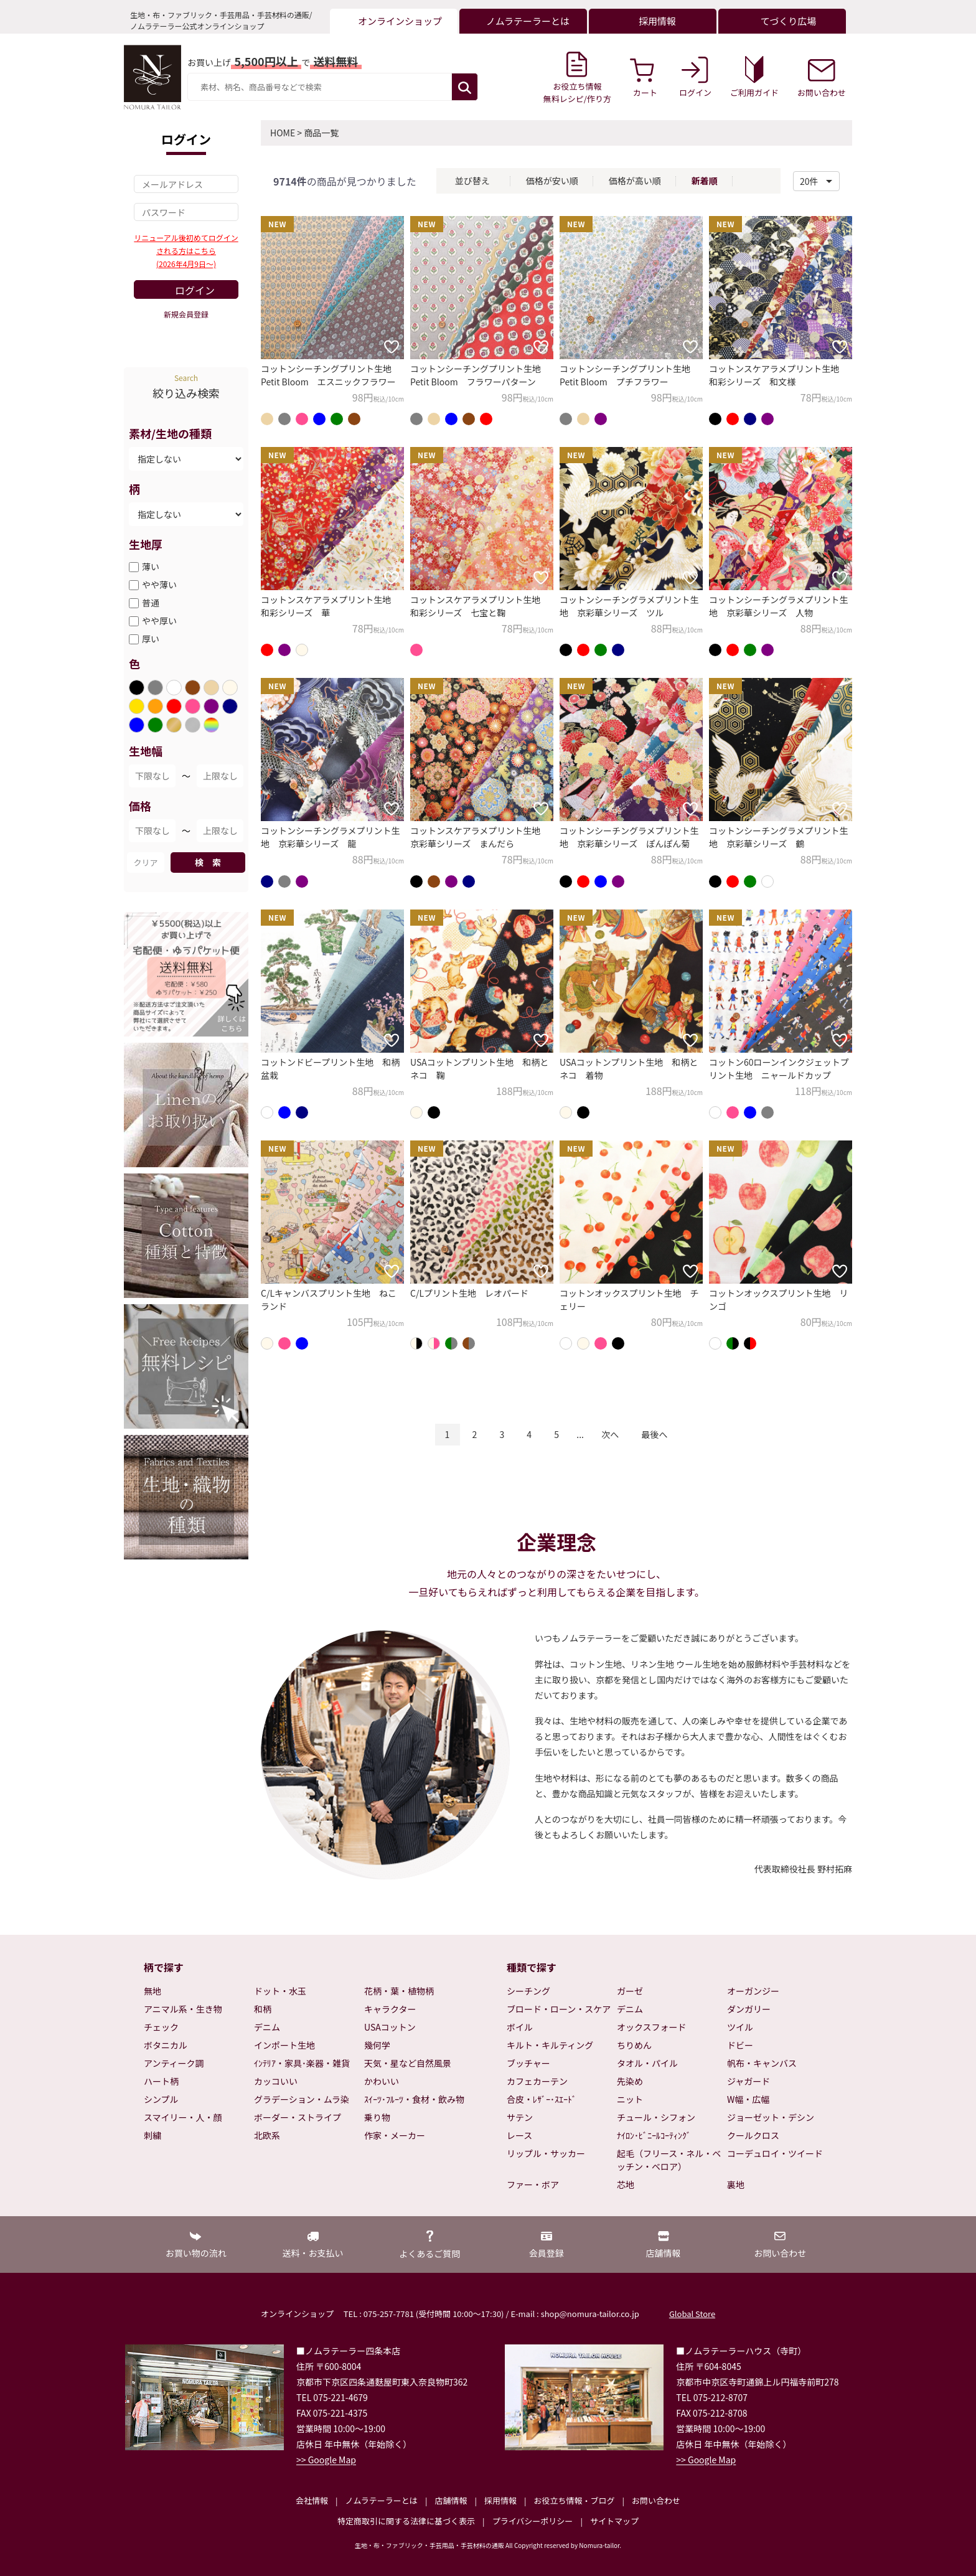 The width and height of the screenshot is (976, 2576). I want to click on カッコいい, so click(276, 2081).